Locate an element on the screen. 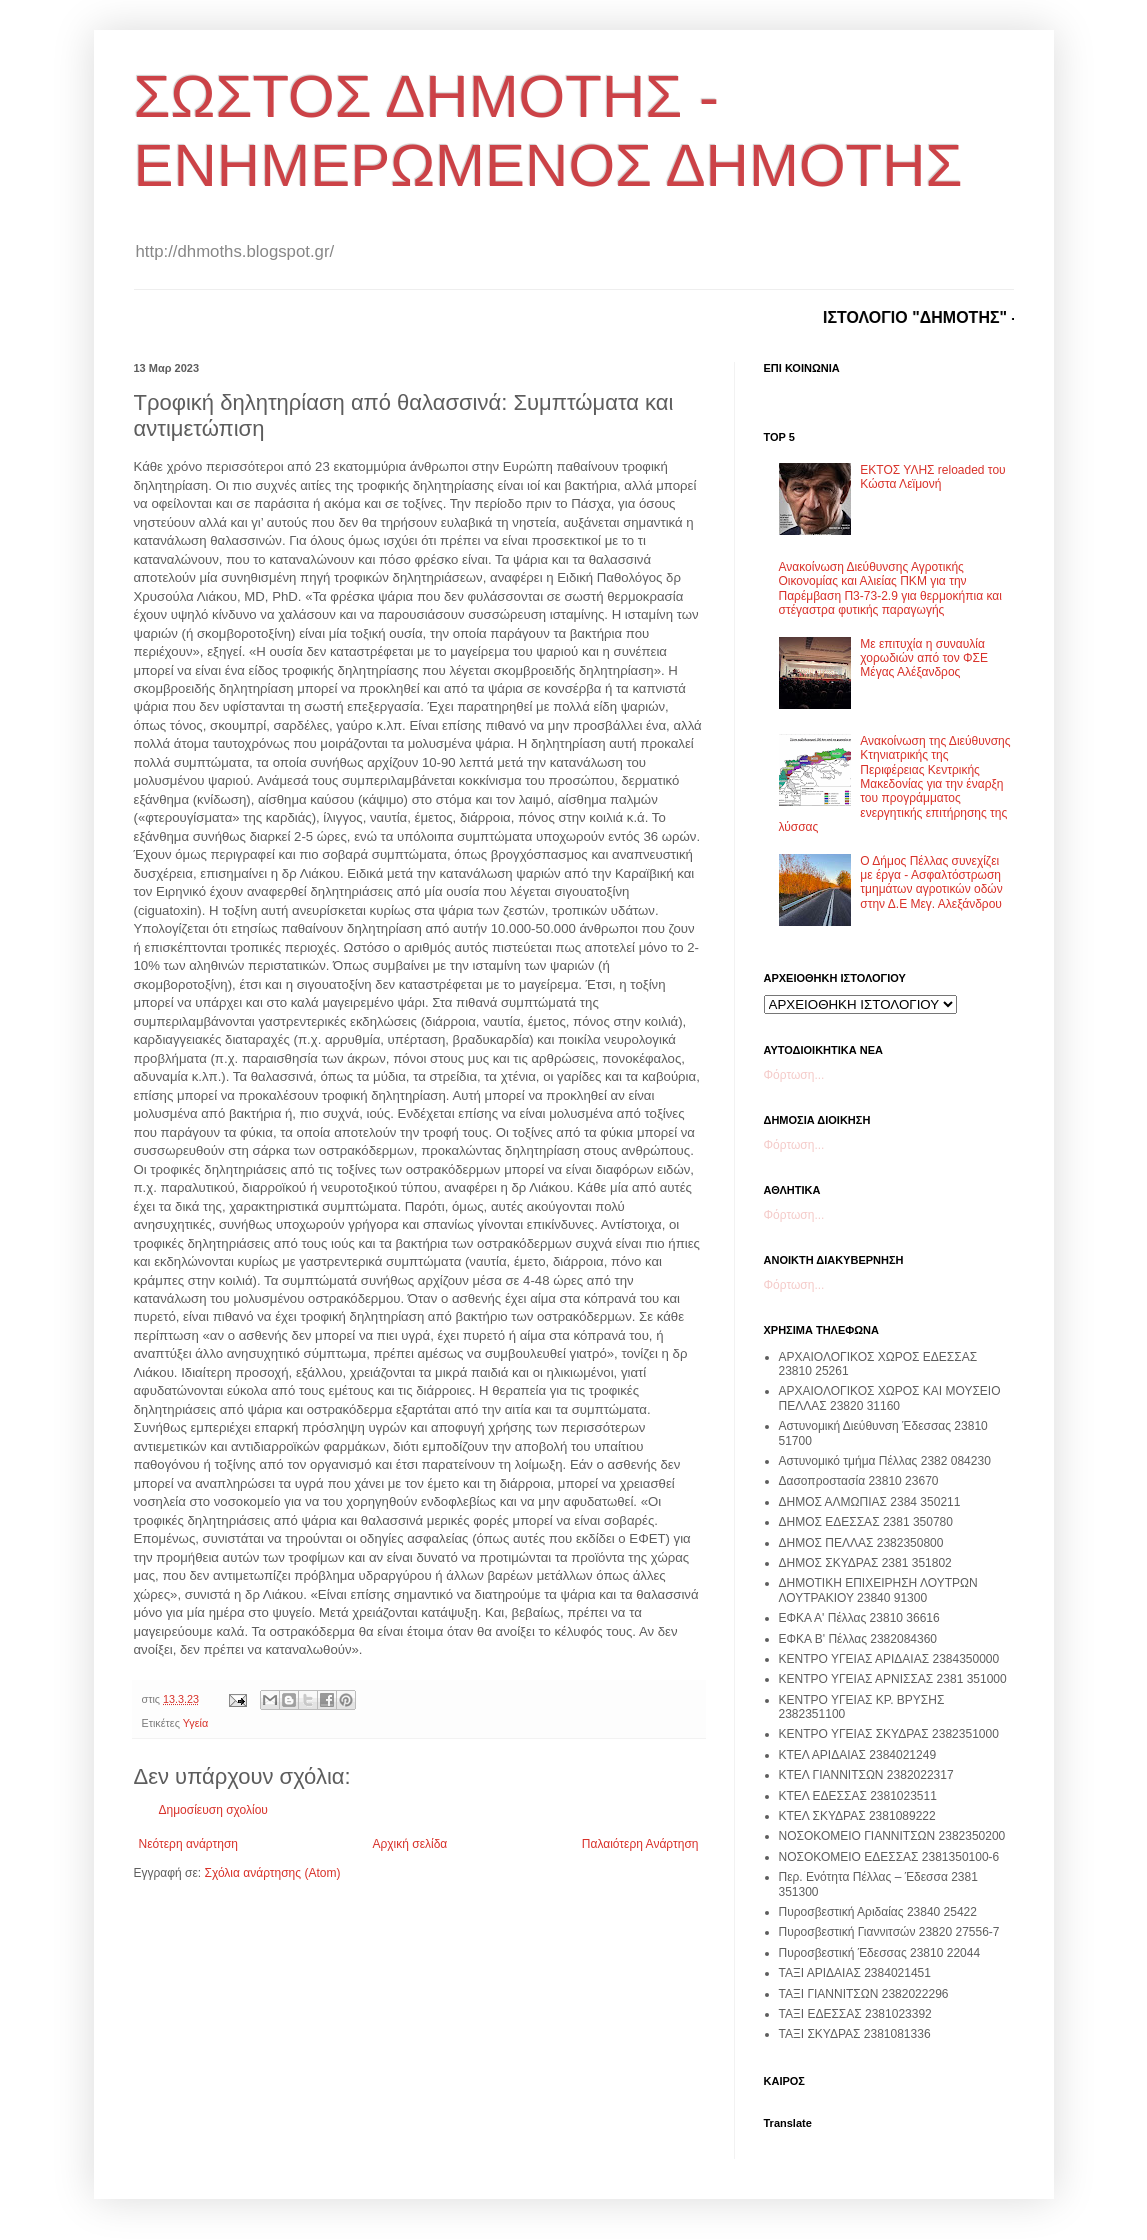 Image resolution: width=1147 pixels, height=2240 pixels. Σχόλια ανάρτησης (Atom) is located at coordinates (272, 1873).